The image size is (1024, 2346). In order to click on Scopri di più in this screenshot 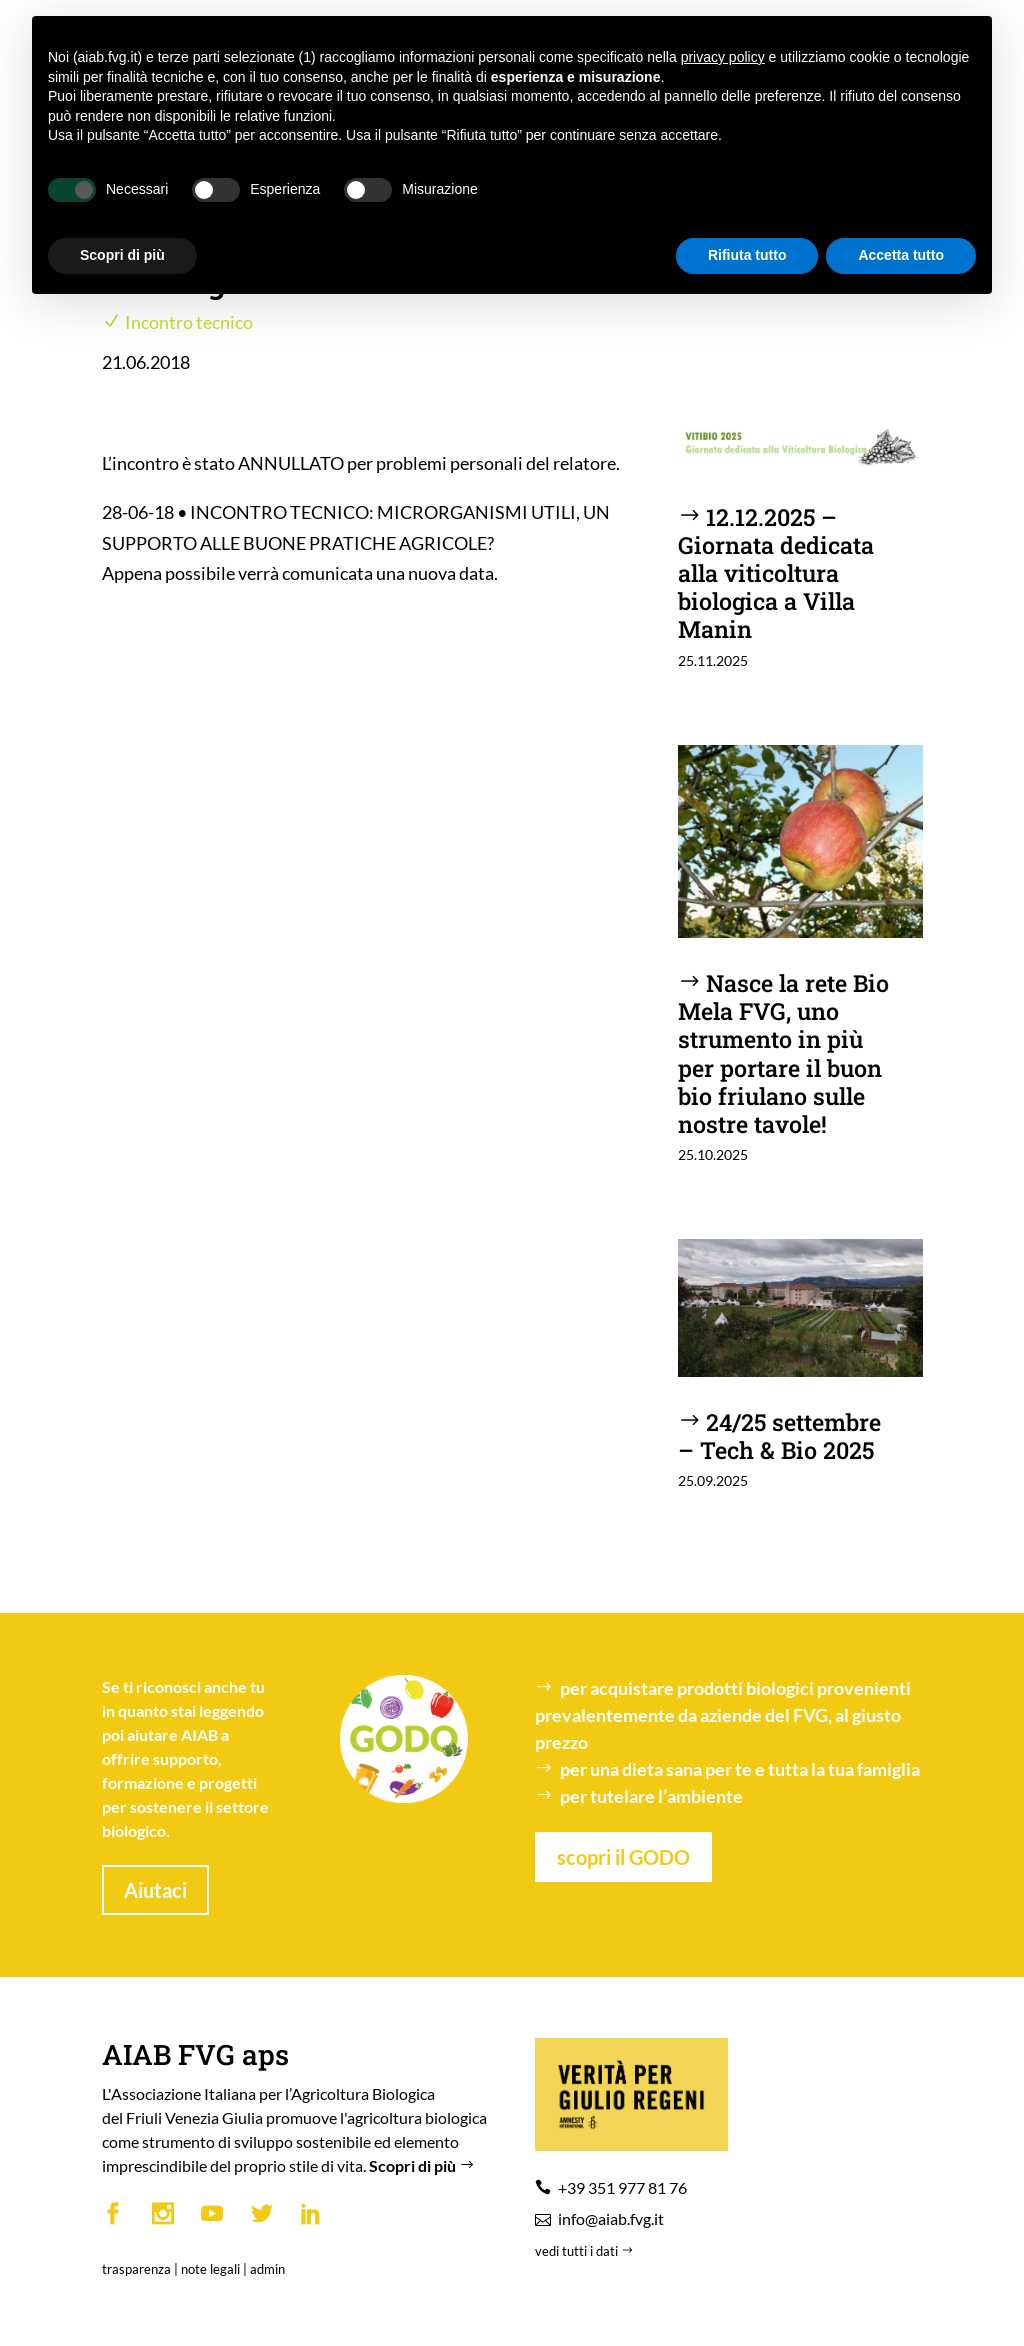, I will do `click(424, 2165)`.